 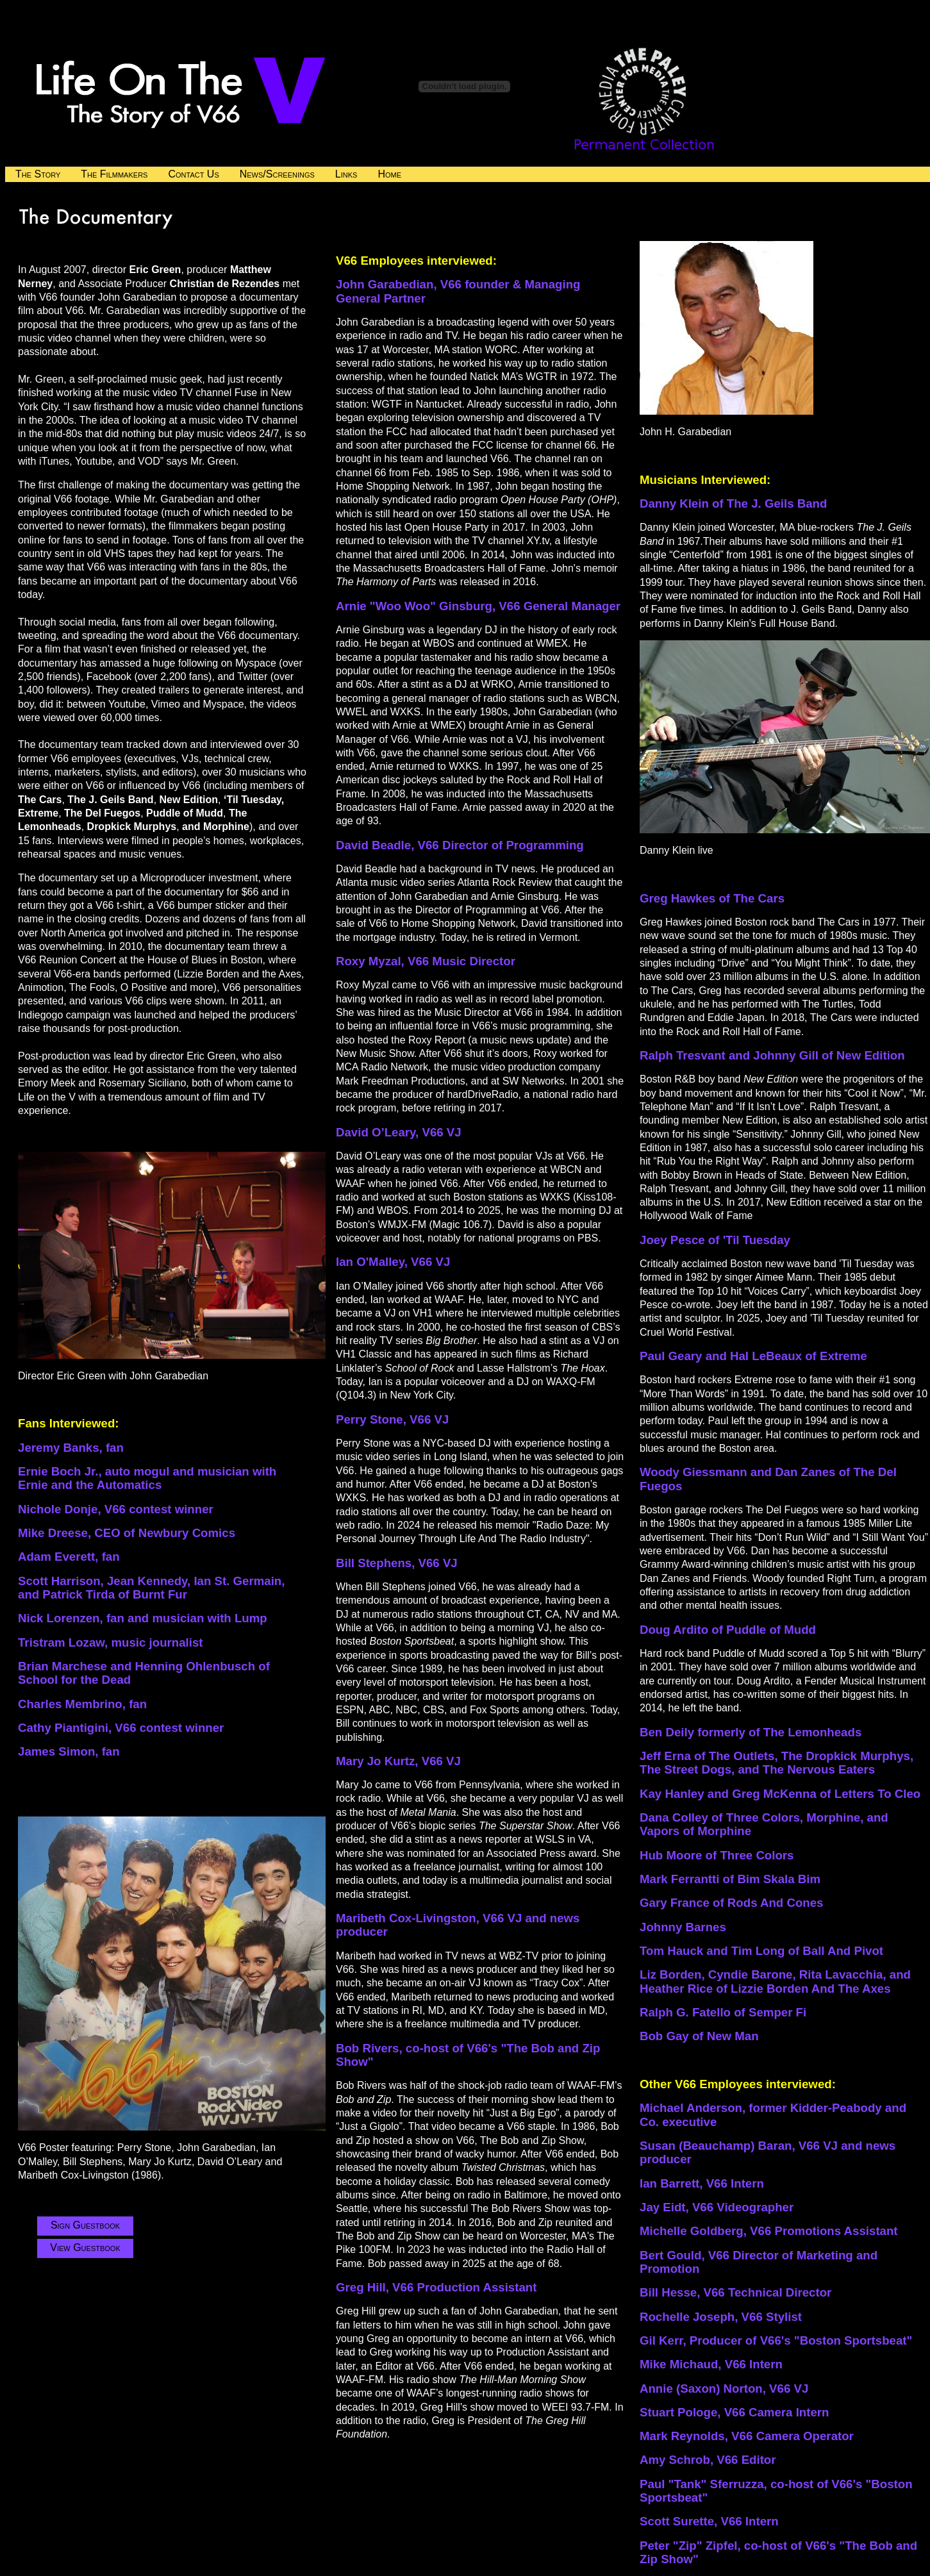 I want to click on The Cars, so click(x=759, y=898).